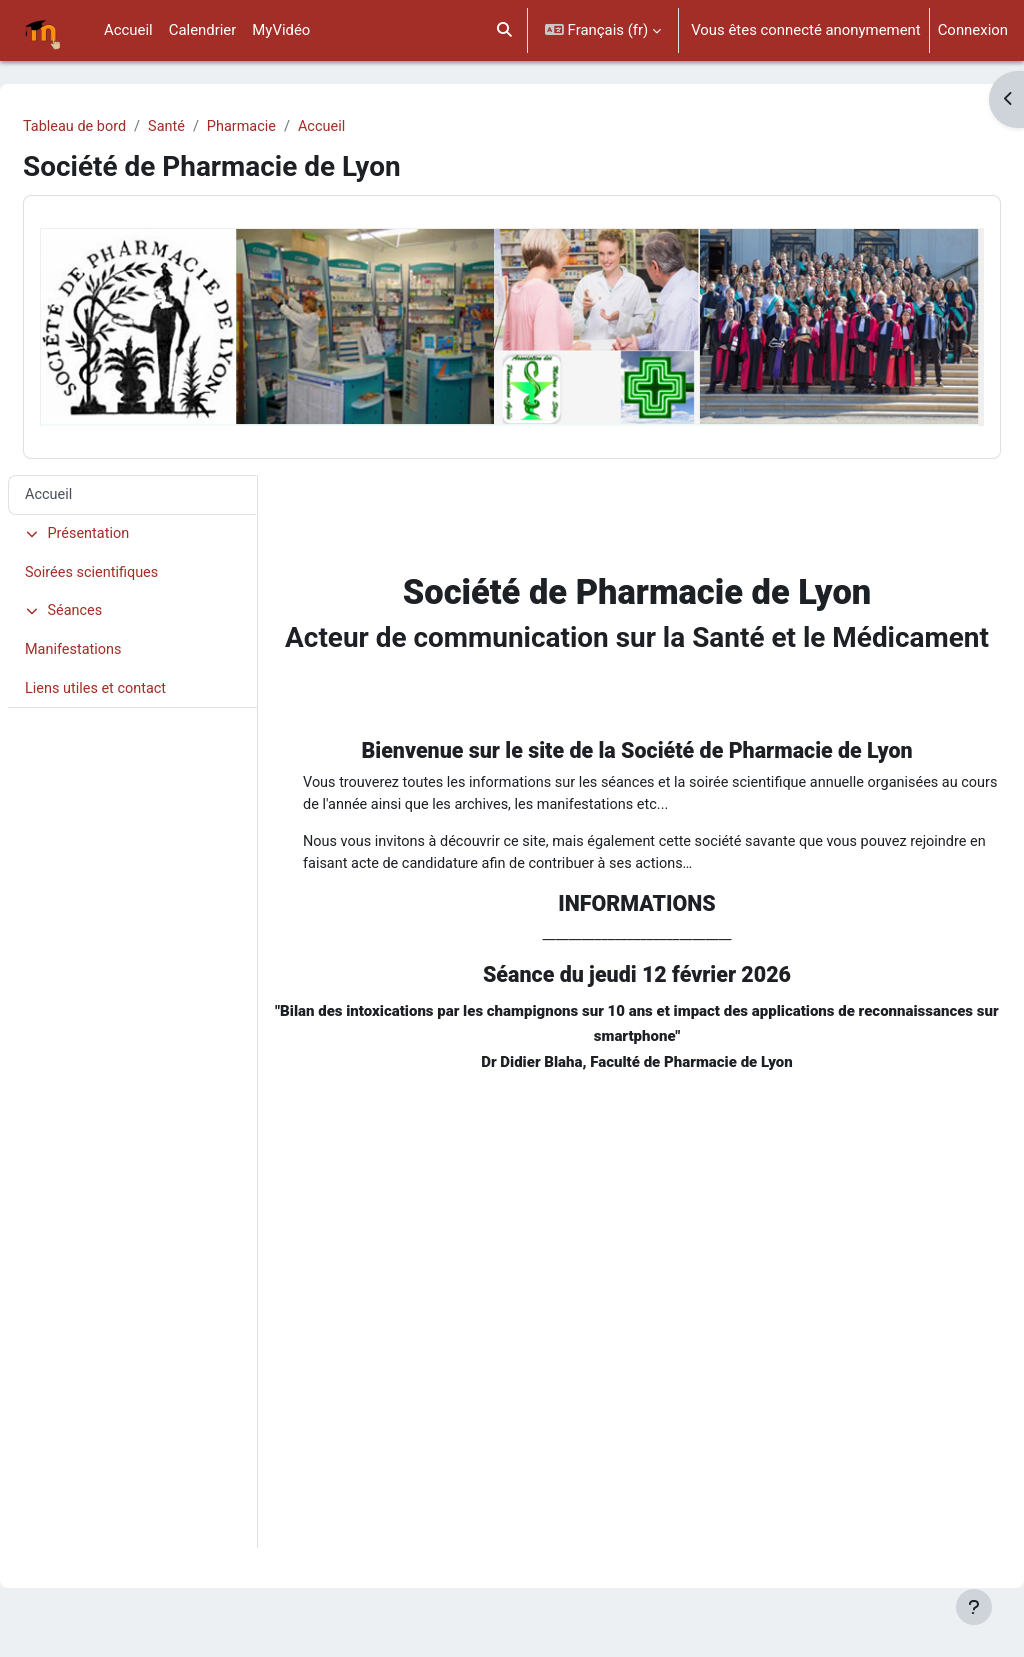  Describe the element at coordinates (126, 515) in the screenshot. I see `Présentation` at that location.